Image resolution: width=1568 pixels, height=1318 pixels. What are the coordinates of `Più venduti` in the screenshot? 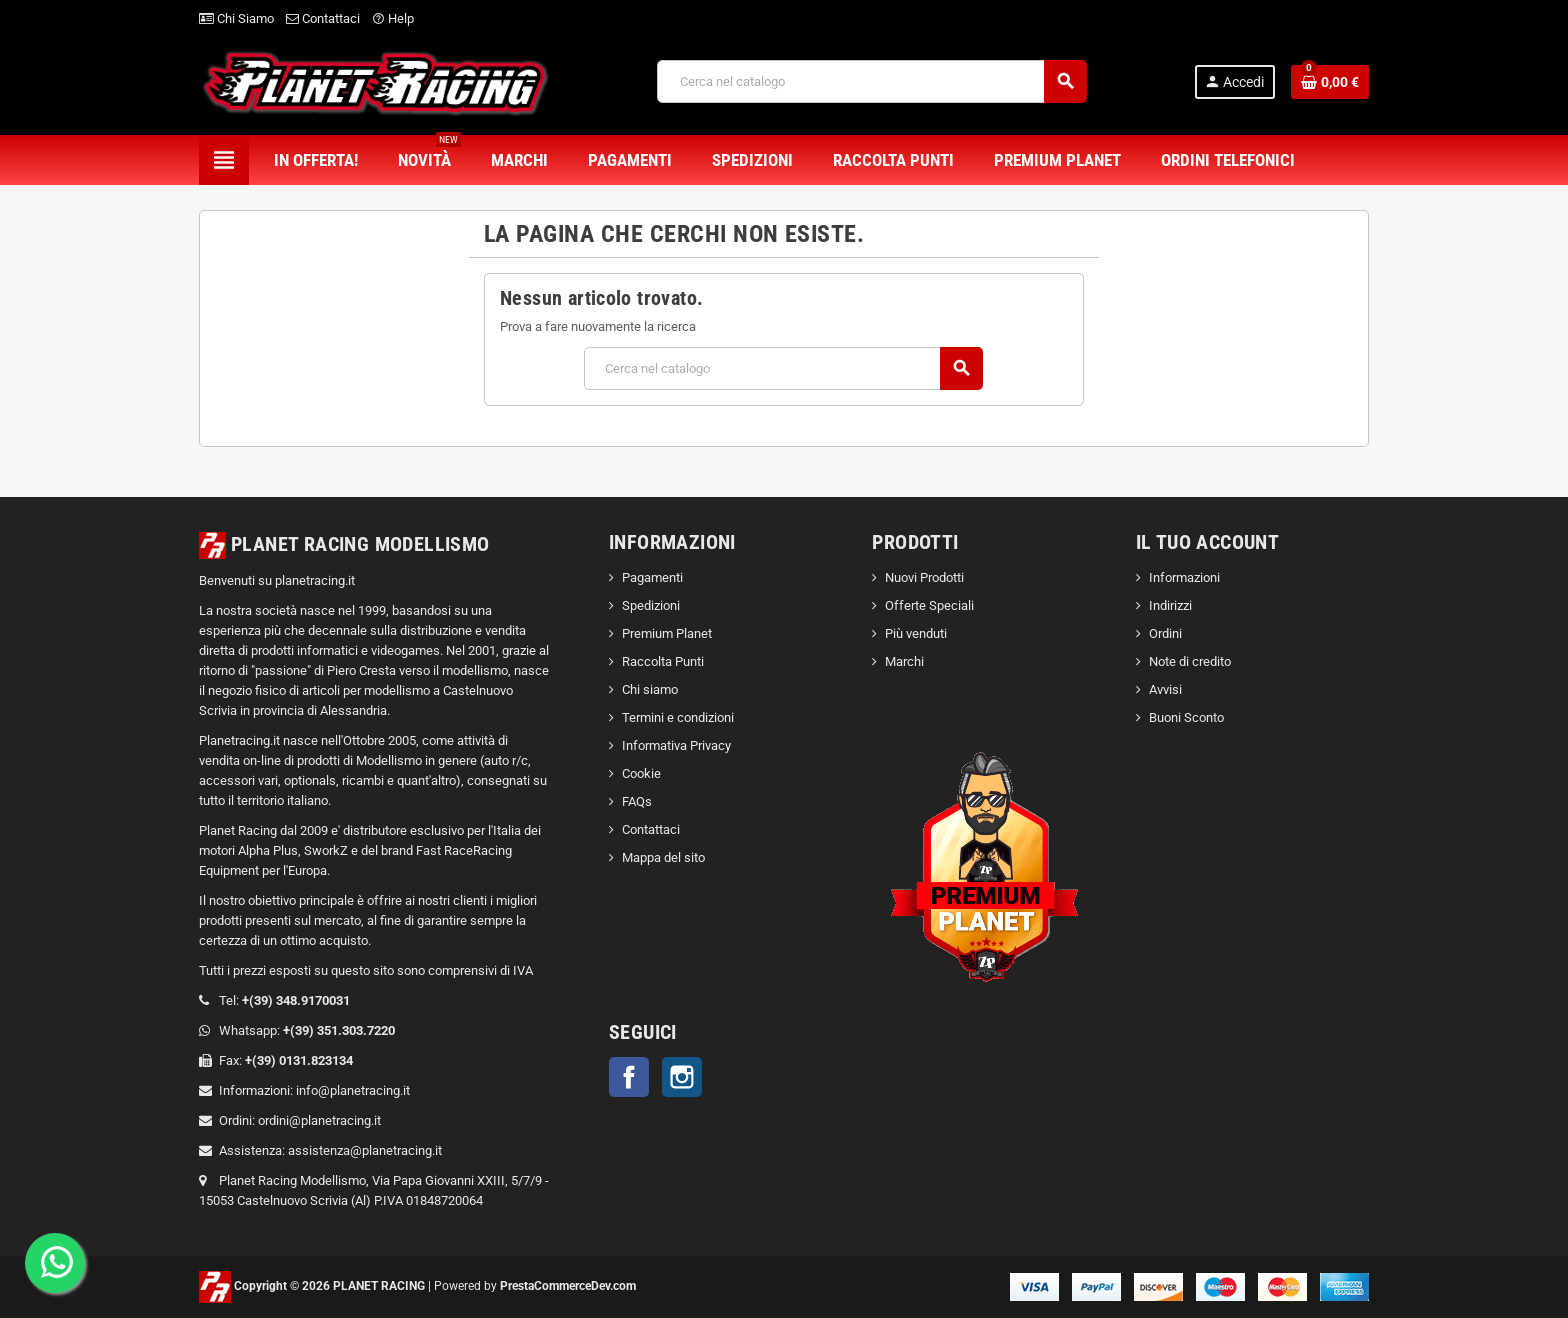 It's located at (916, 633).